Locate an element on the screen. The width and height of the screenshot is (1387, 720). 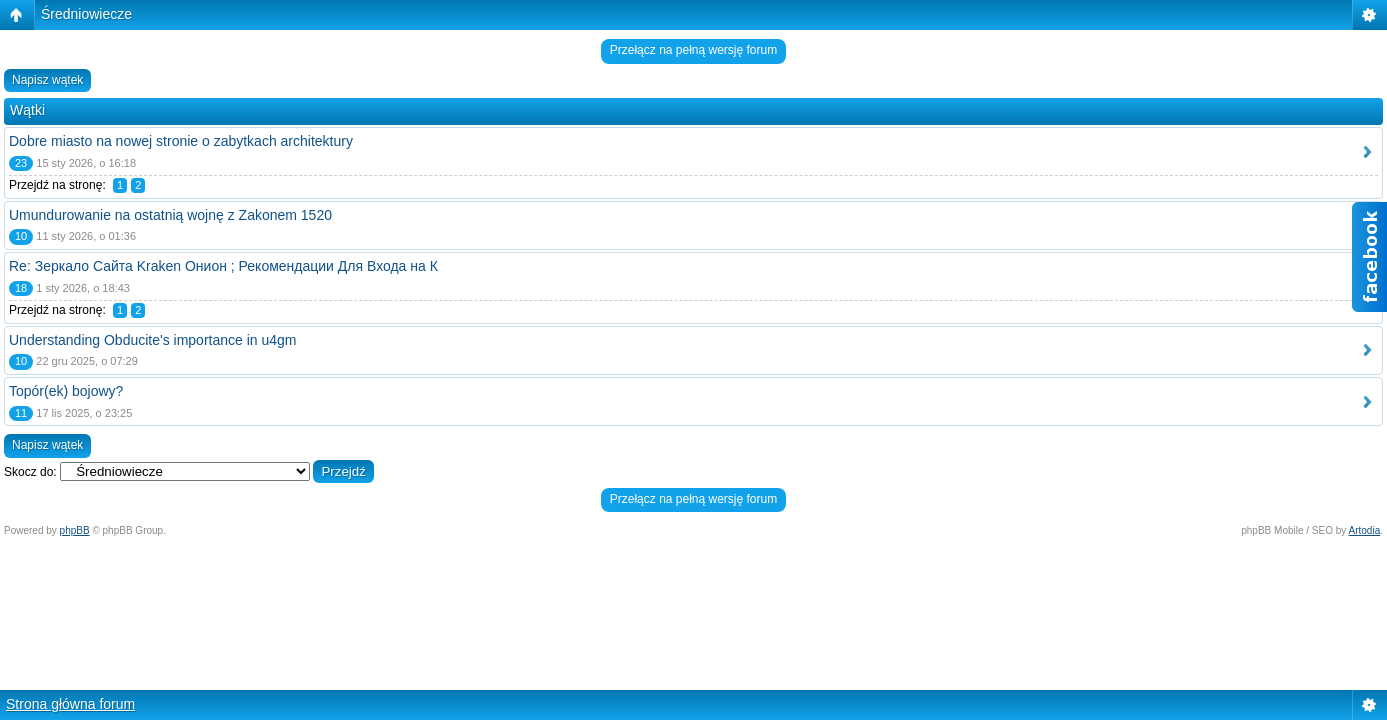
Strona główna forum is located at coordinates (70, 704).